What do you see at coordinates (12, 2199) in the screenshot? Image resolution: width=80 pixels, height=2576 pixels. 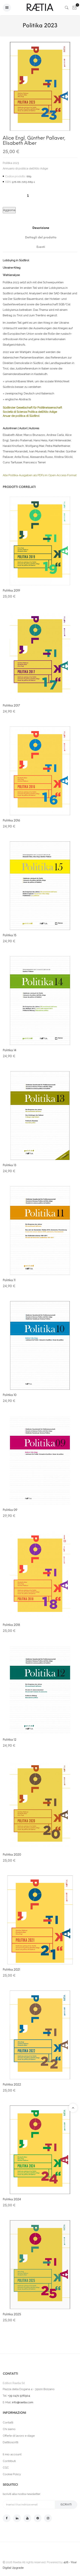 I see `Politika 2024` at bounding box center [12, 2199].